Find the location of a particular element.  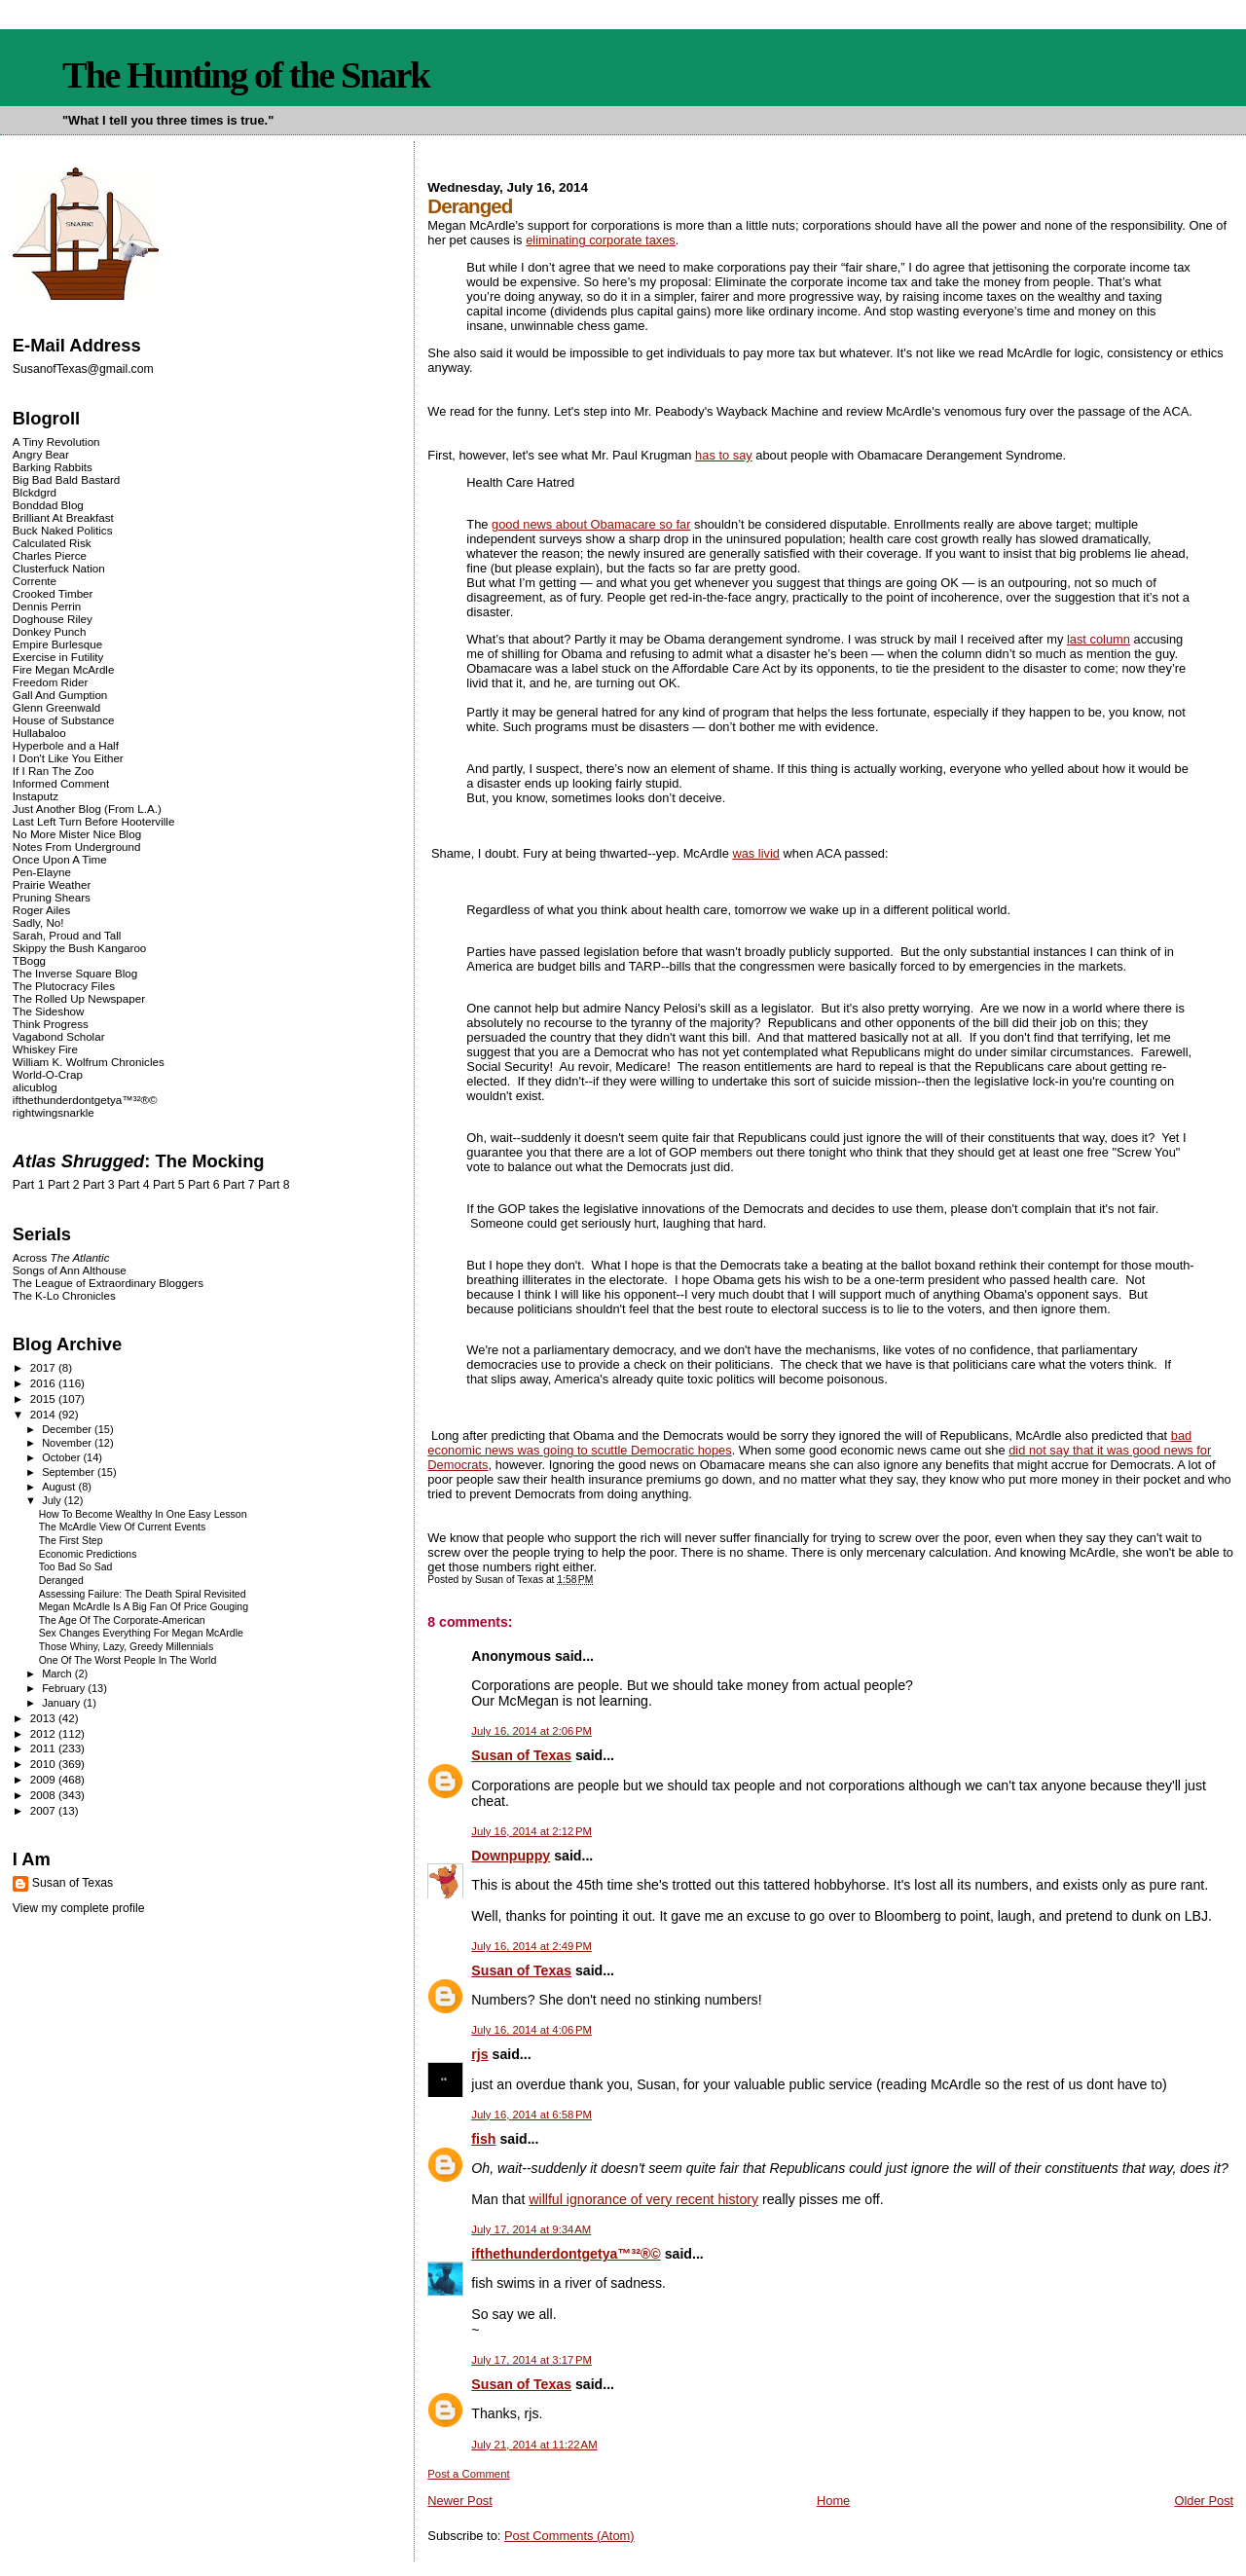

Glenn Greenwald is located at coordinates (56, 707).